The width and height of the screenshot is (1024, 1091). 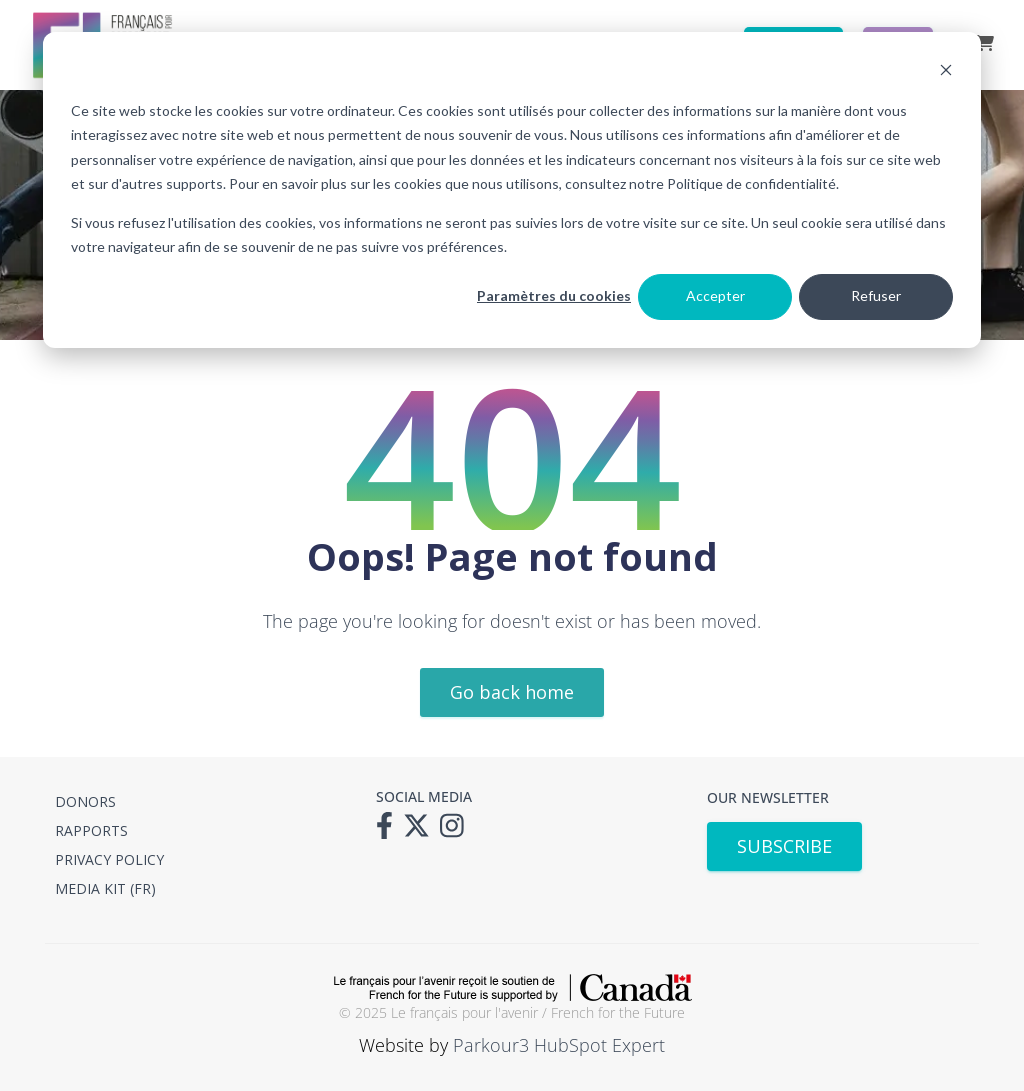 I want to click on RAPPORTS [menuitem], so click(x=91, y=830).